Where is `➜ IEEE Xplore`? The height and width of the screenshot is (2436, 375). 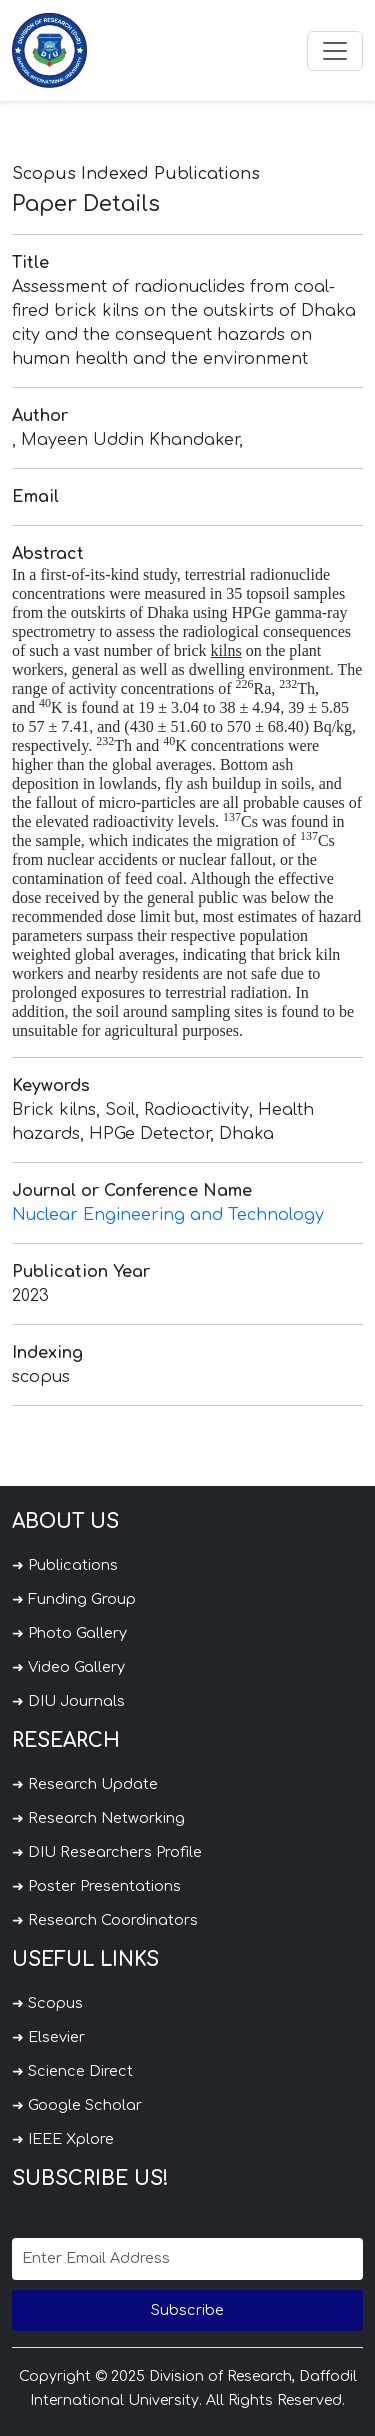 ➜ IEEE Xplore is located at coordinates (63, 2139).